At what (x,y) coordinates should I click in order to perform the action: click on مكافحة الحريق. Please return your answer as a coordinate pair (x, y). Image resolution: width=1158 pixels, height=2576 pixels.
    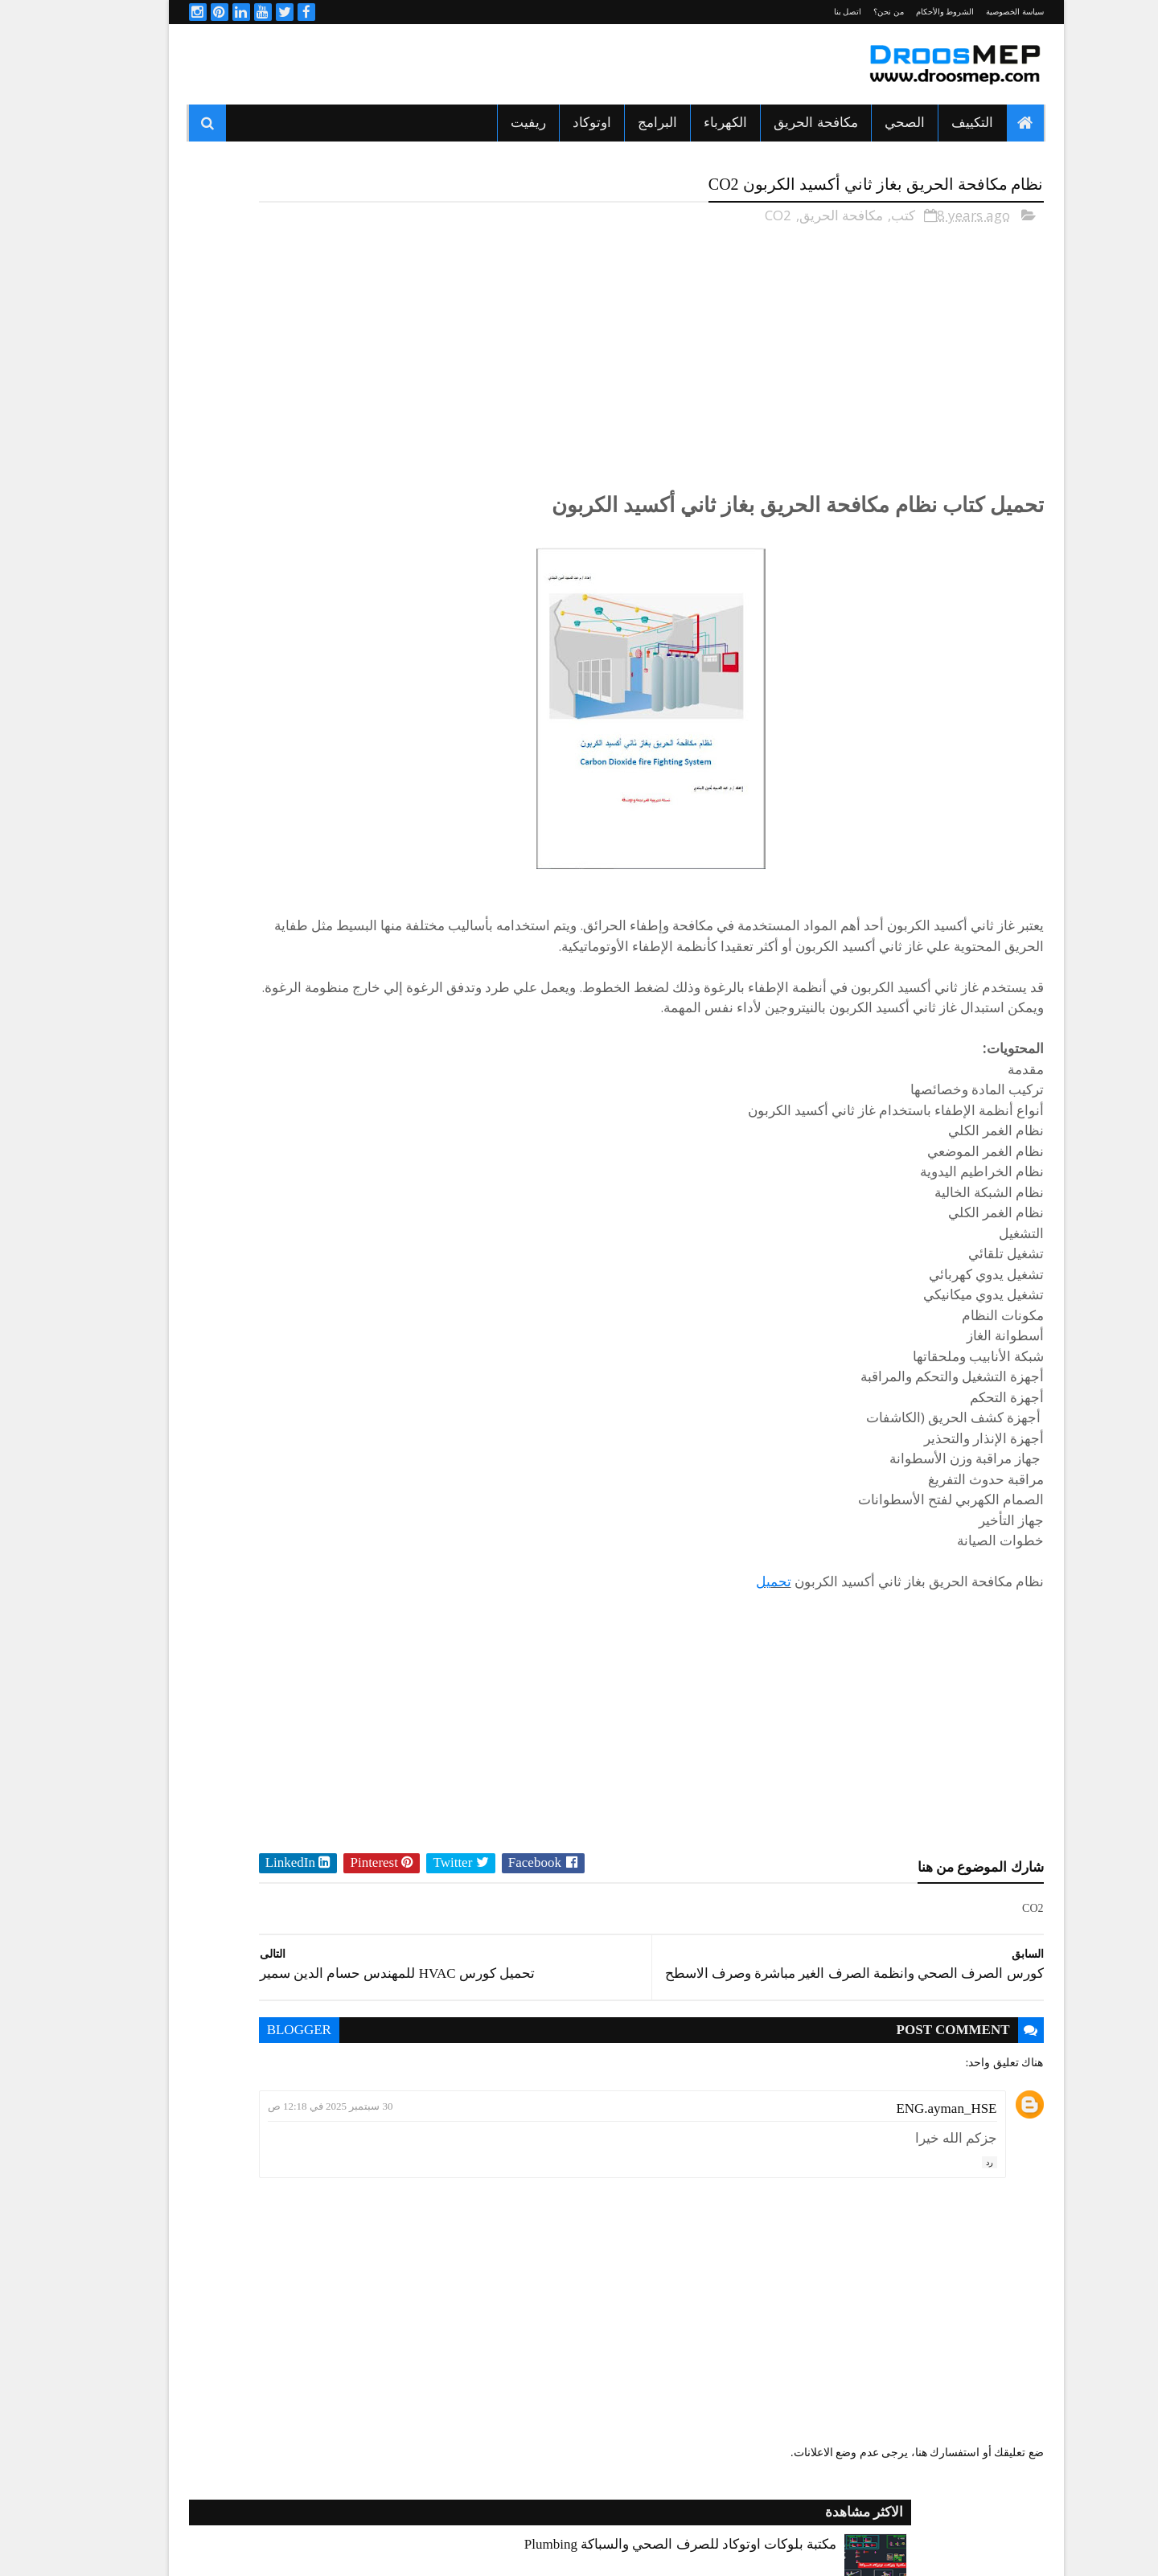
    Looking at the image, I should click on (778, 122).